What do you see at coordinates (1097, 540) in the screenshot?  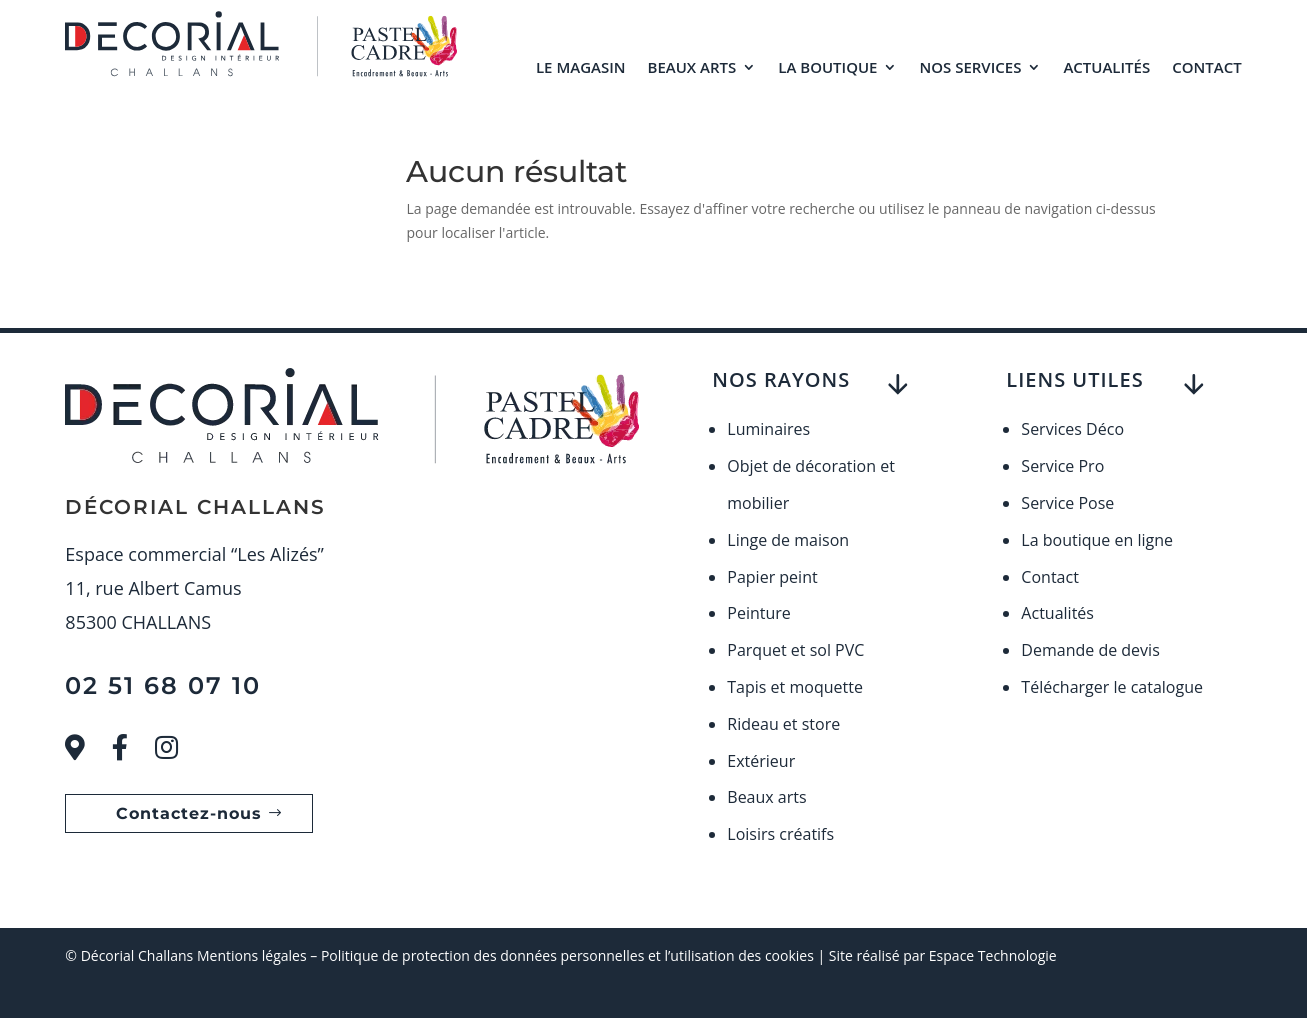 I see `La boutique en ligne` at bounding box center [1097, 540].